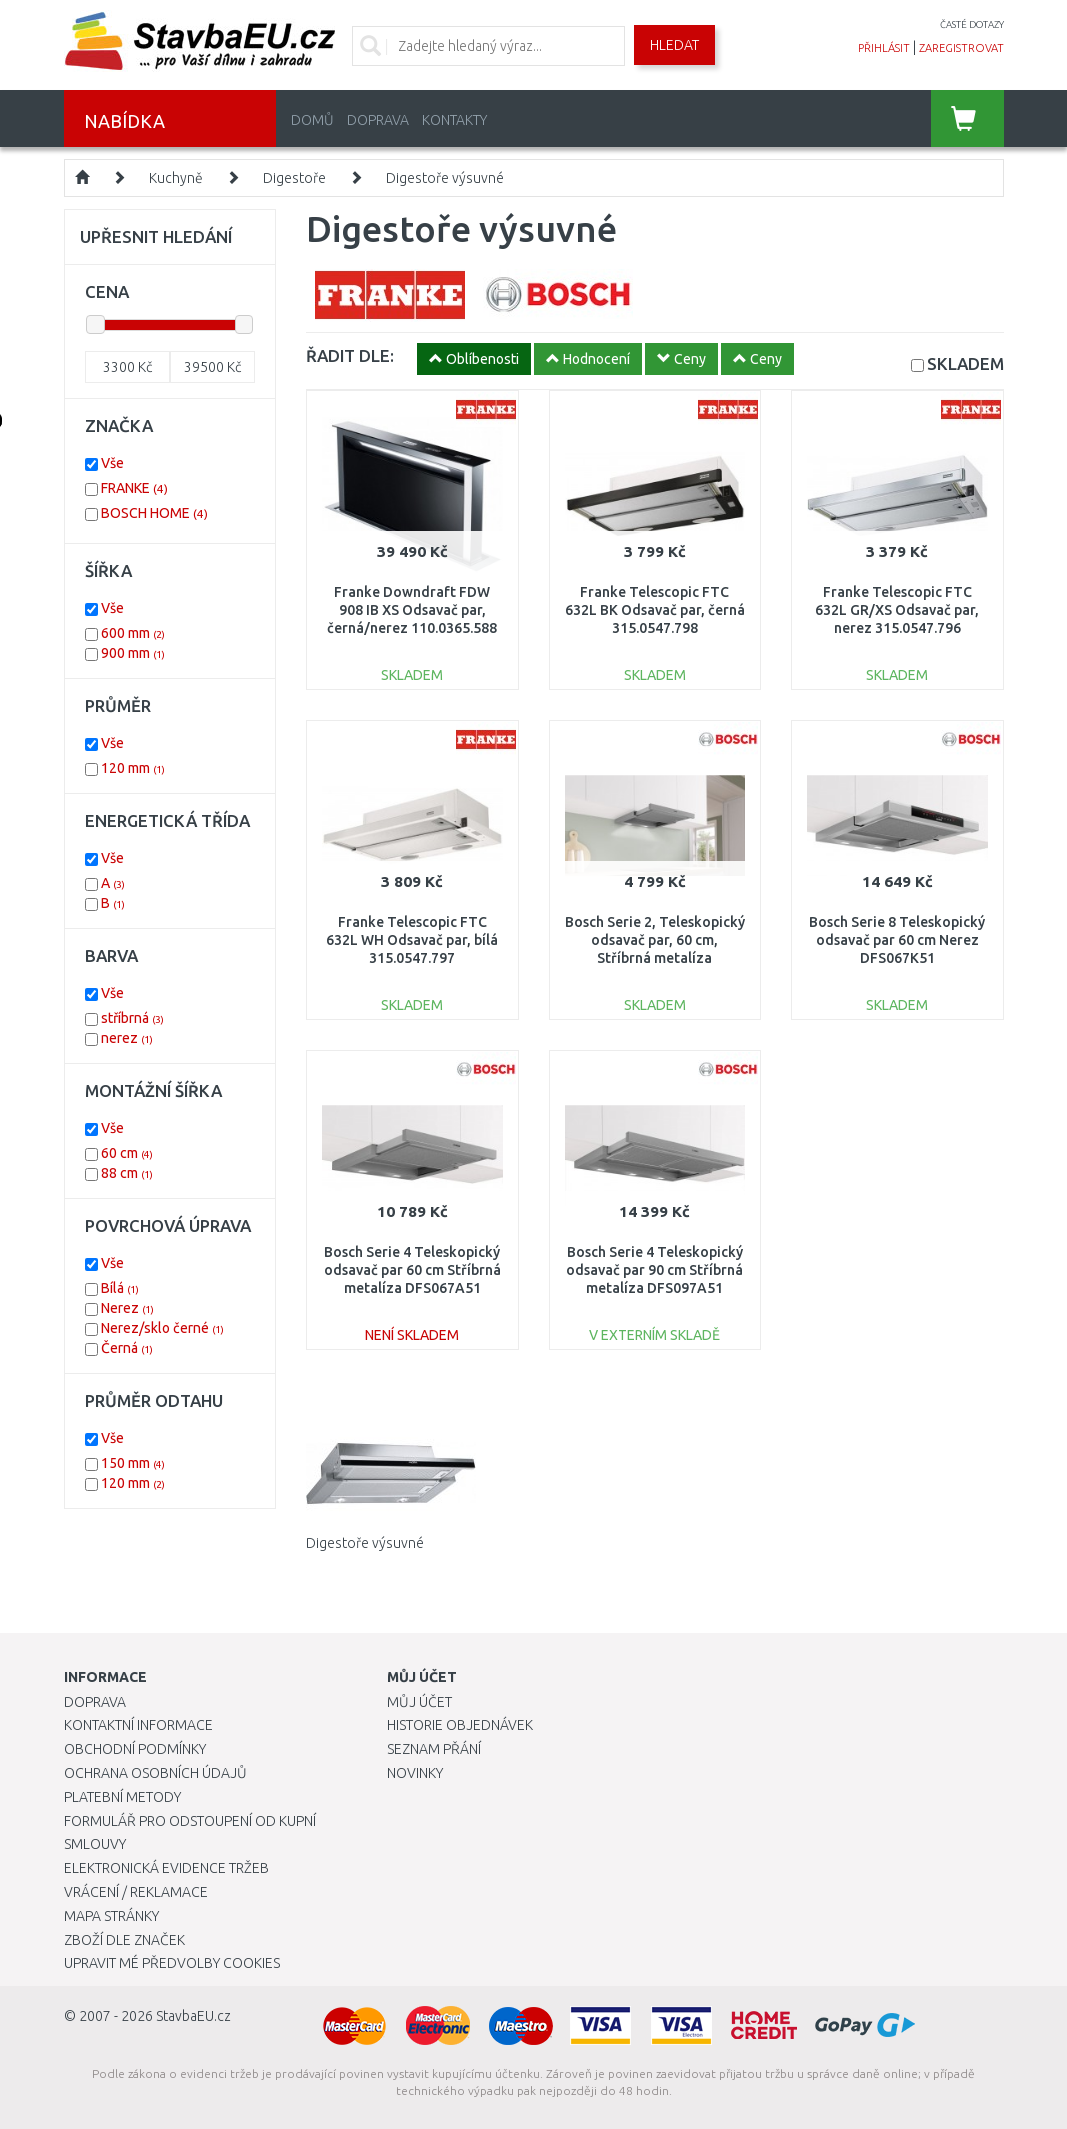 The height and width of the screenshot is (2129, 1067). I want to click on Elektronická evidence tržeb, so click(166, 1868).